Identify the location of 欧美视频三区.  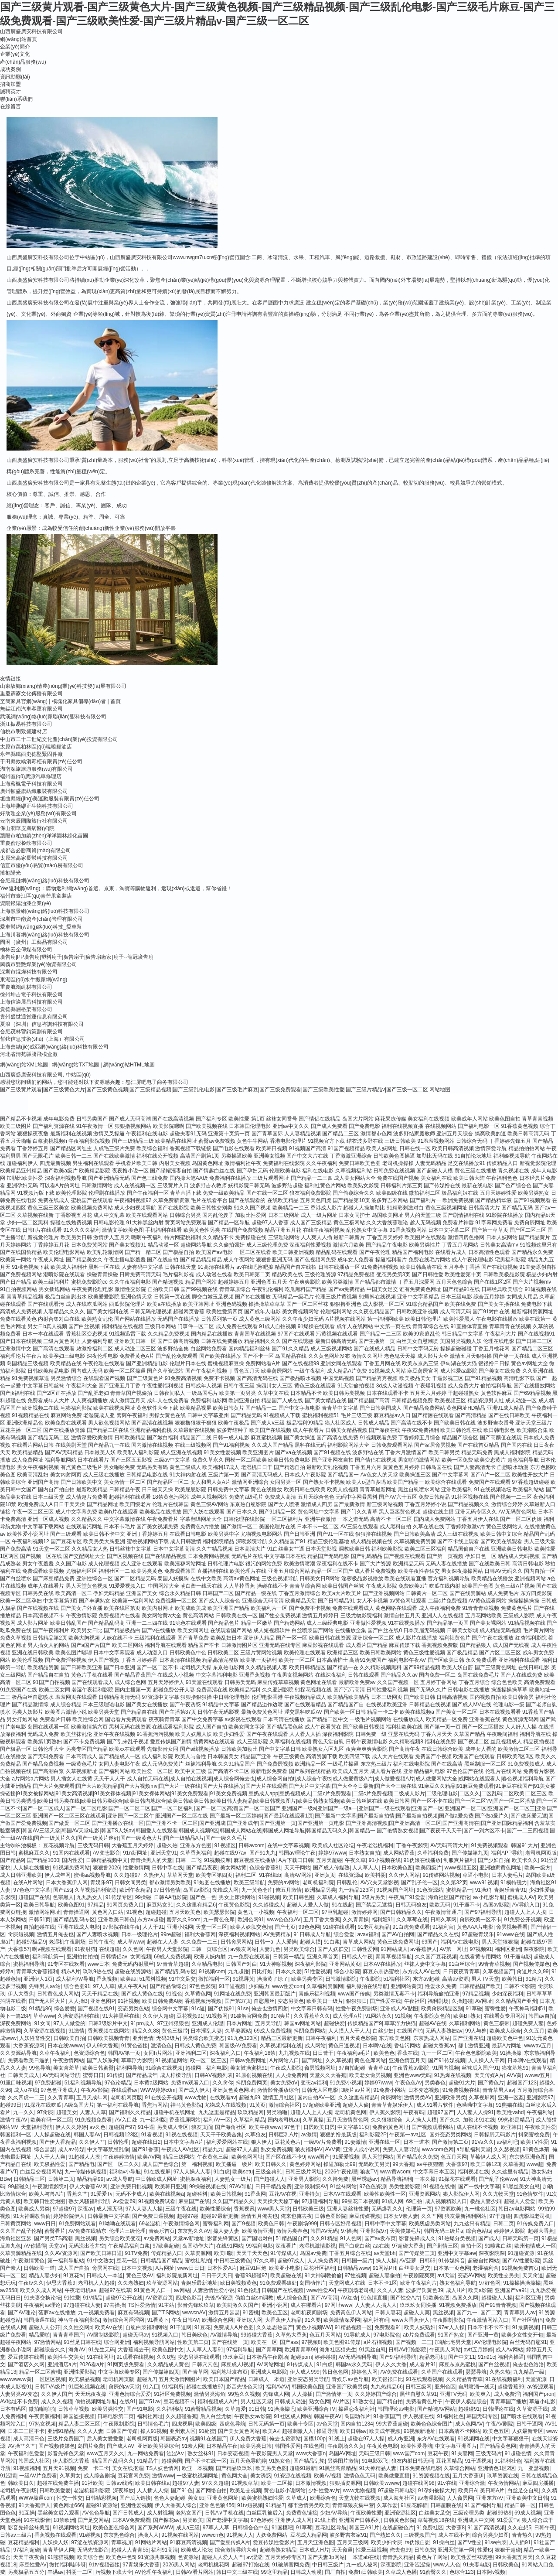
(450, 1400).